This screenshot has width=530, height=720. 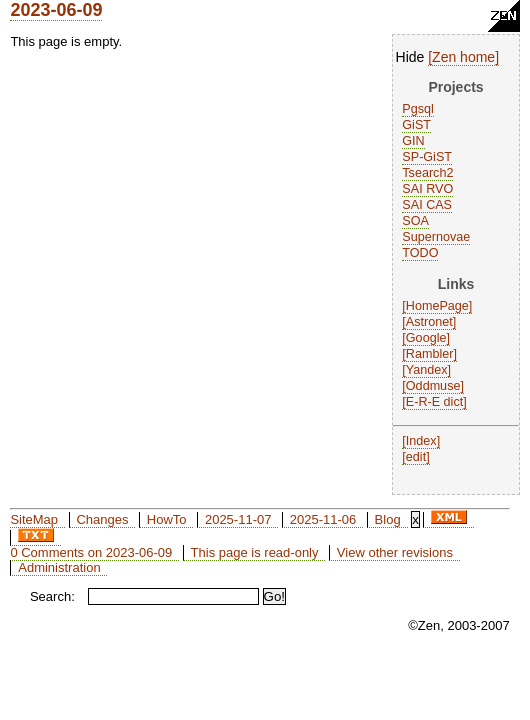 I want to click on SP-GiST, so click(x=427, y=157).